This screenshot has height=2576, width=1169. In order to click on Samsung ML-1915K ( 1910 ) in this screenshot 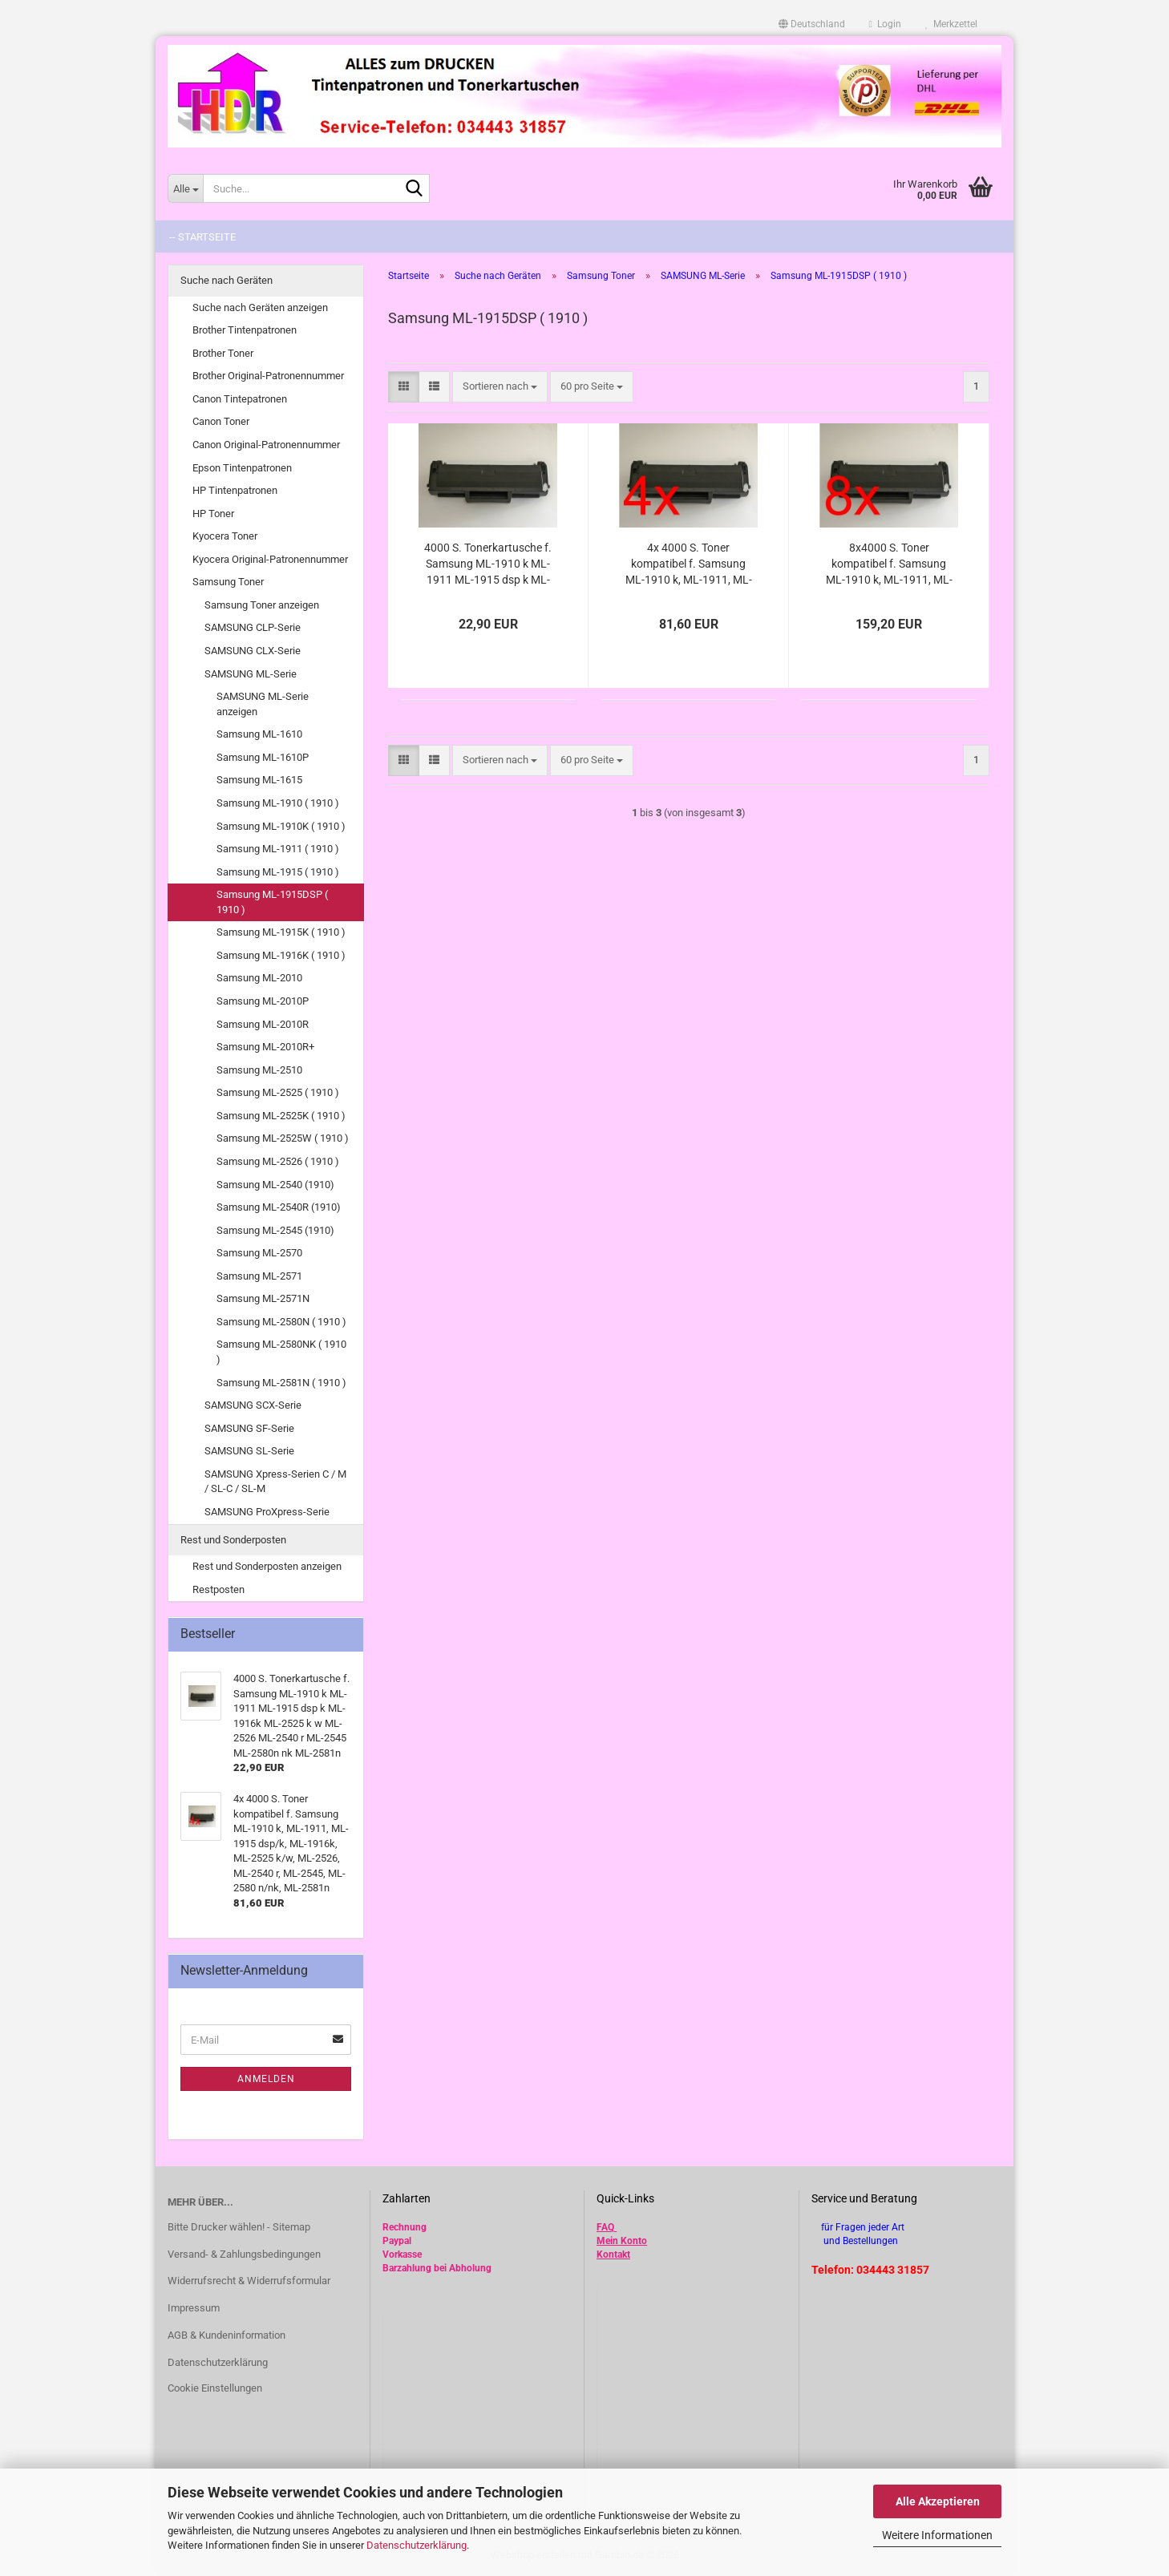, I will do `click(281, 932)`.